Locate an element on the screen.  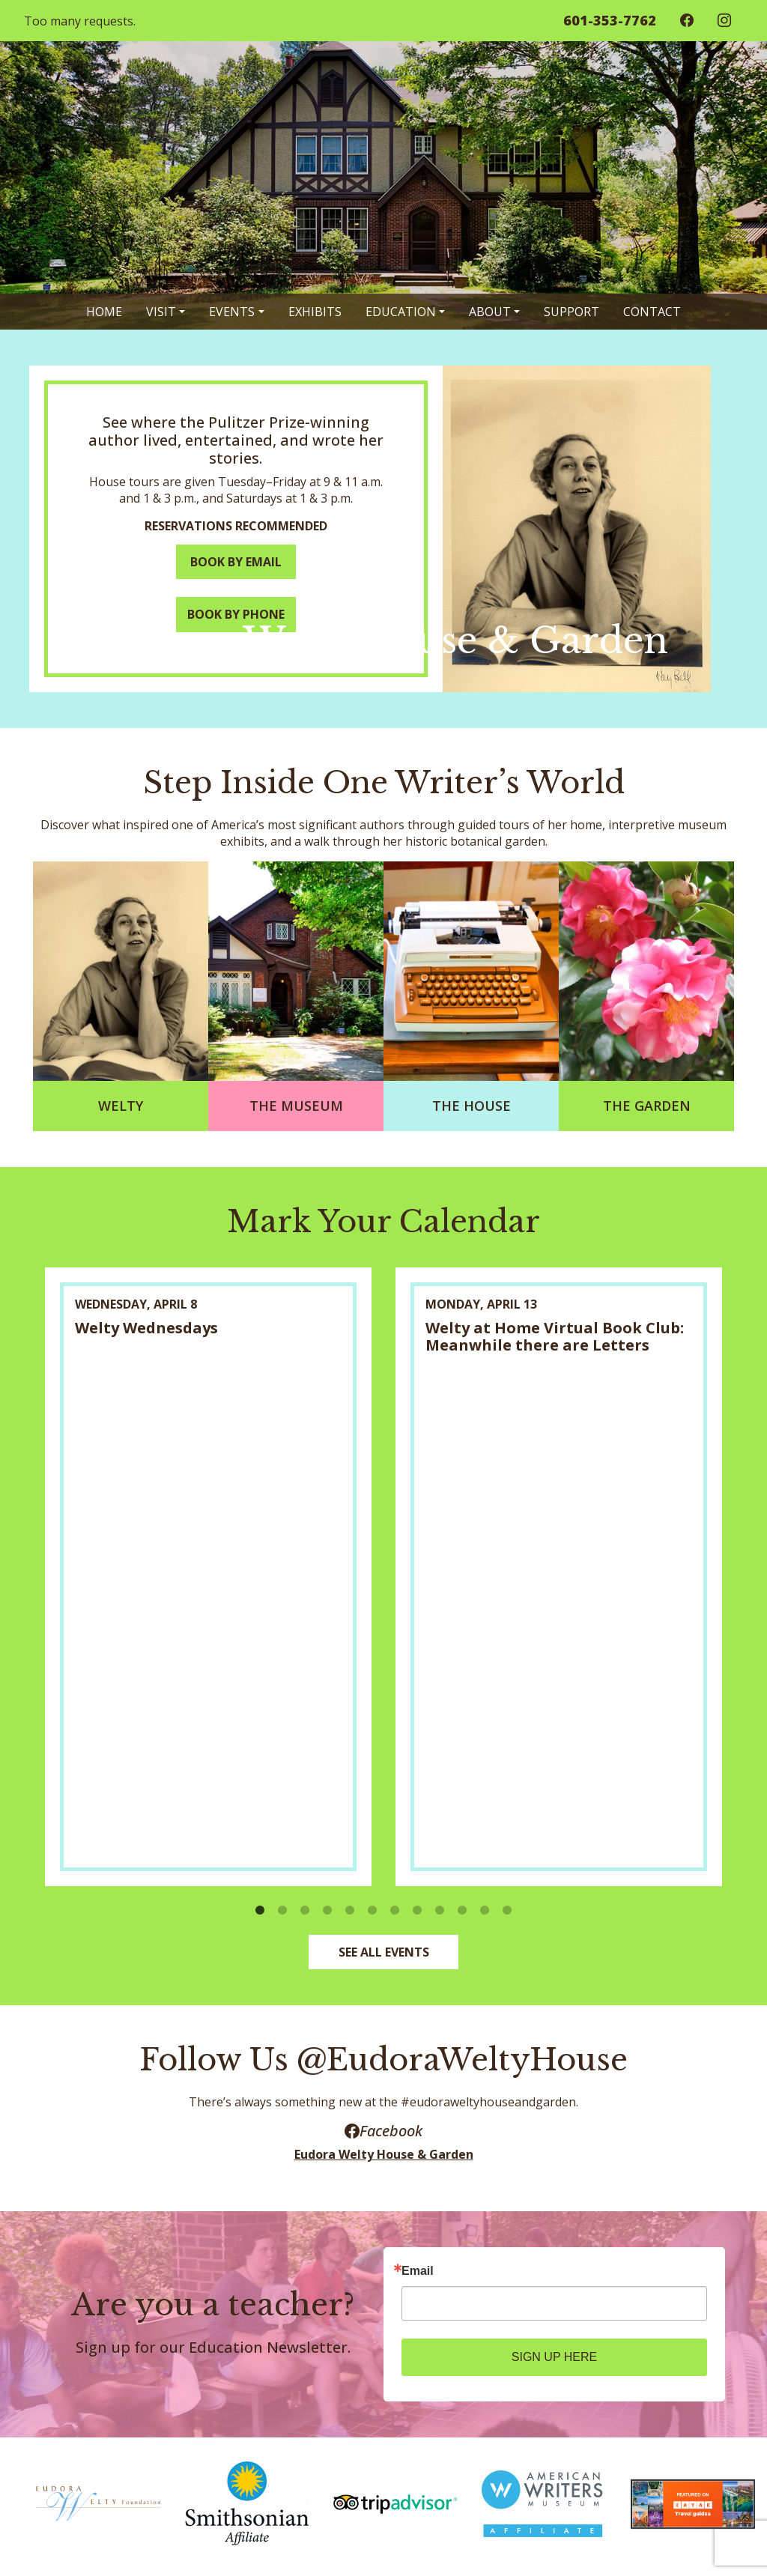
Exhibits is located at coordinates (315, 311).